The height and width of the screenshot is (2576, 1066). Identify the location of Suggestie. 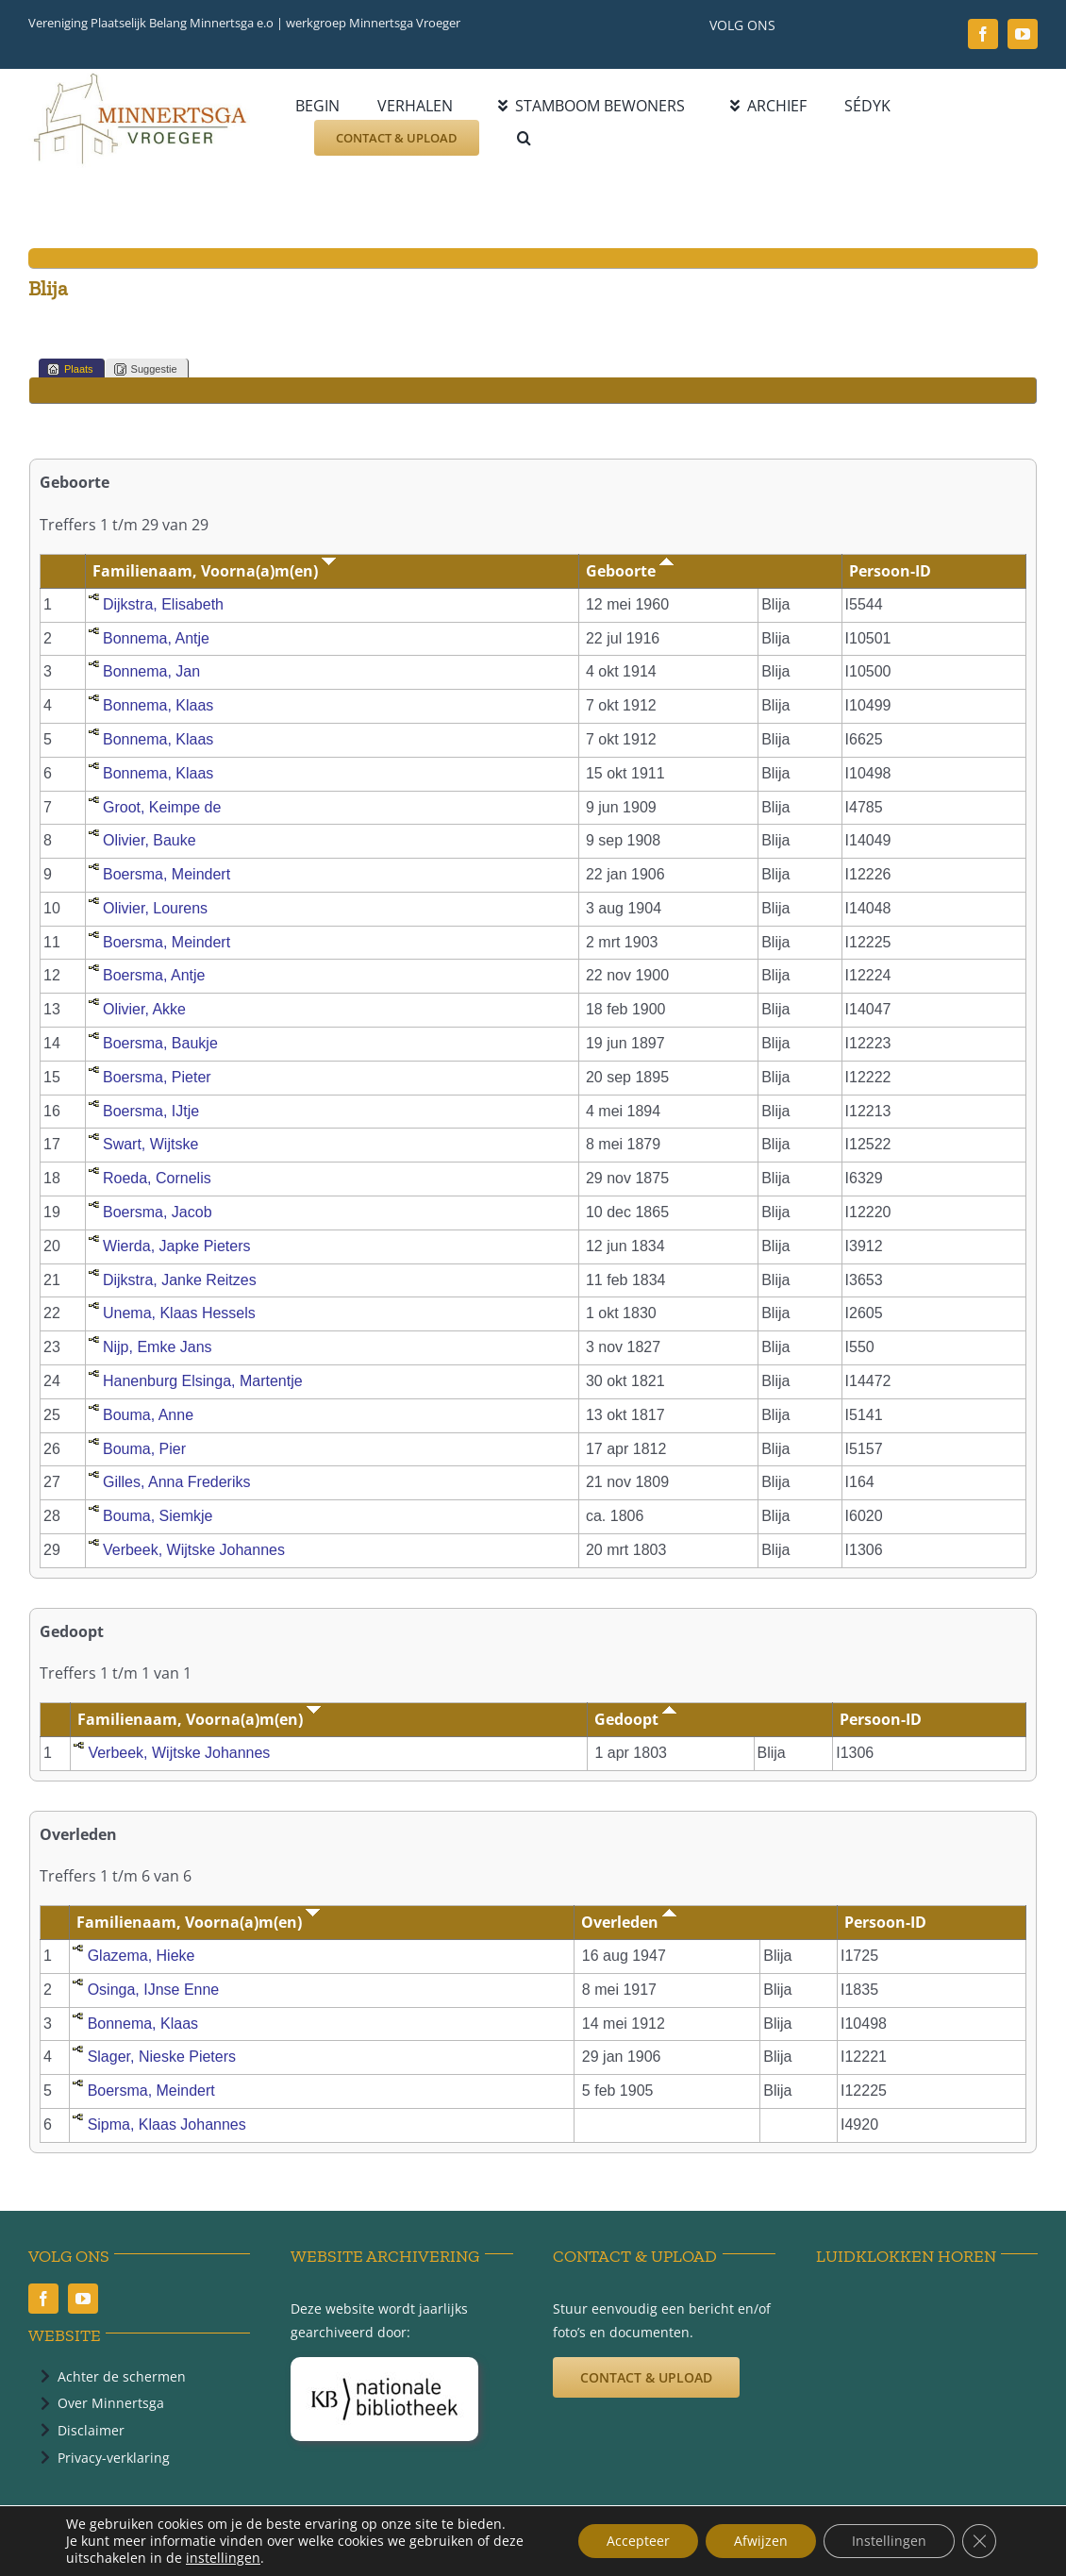
(145, 369).